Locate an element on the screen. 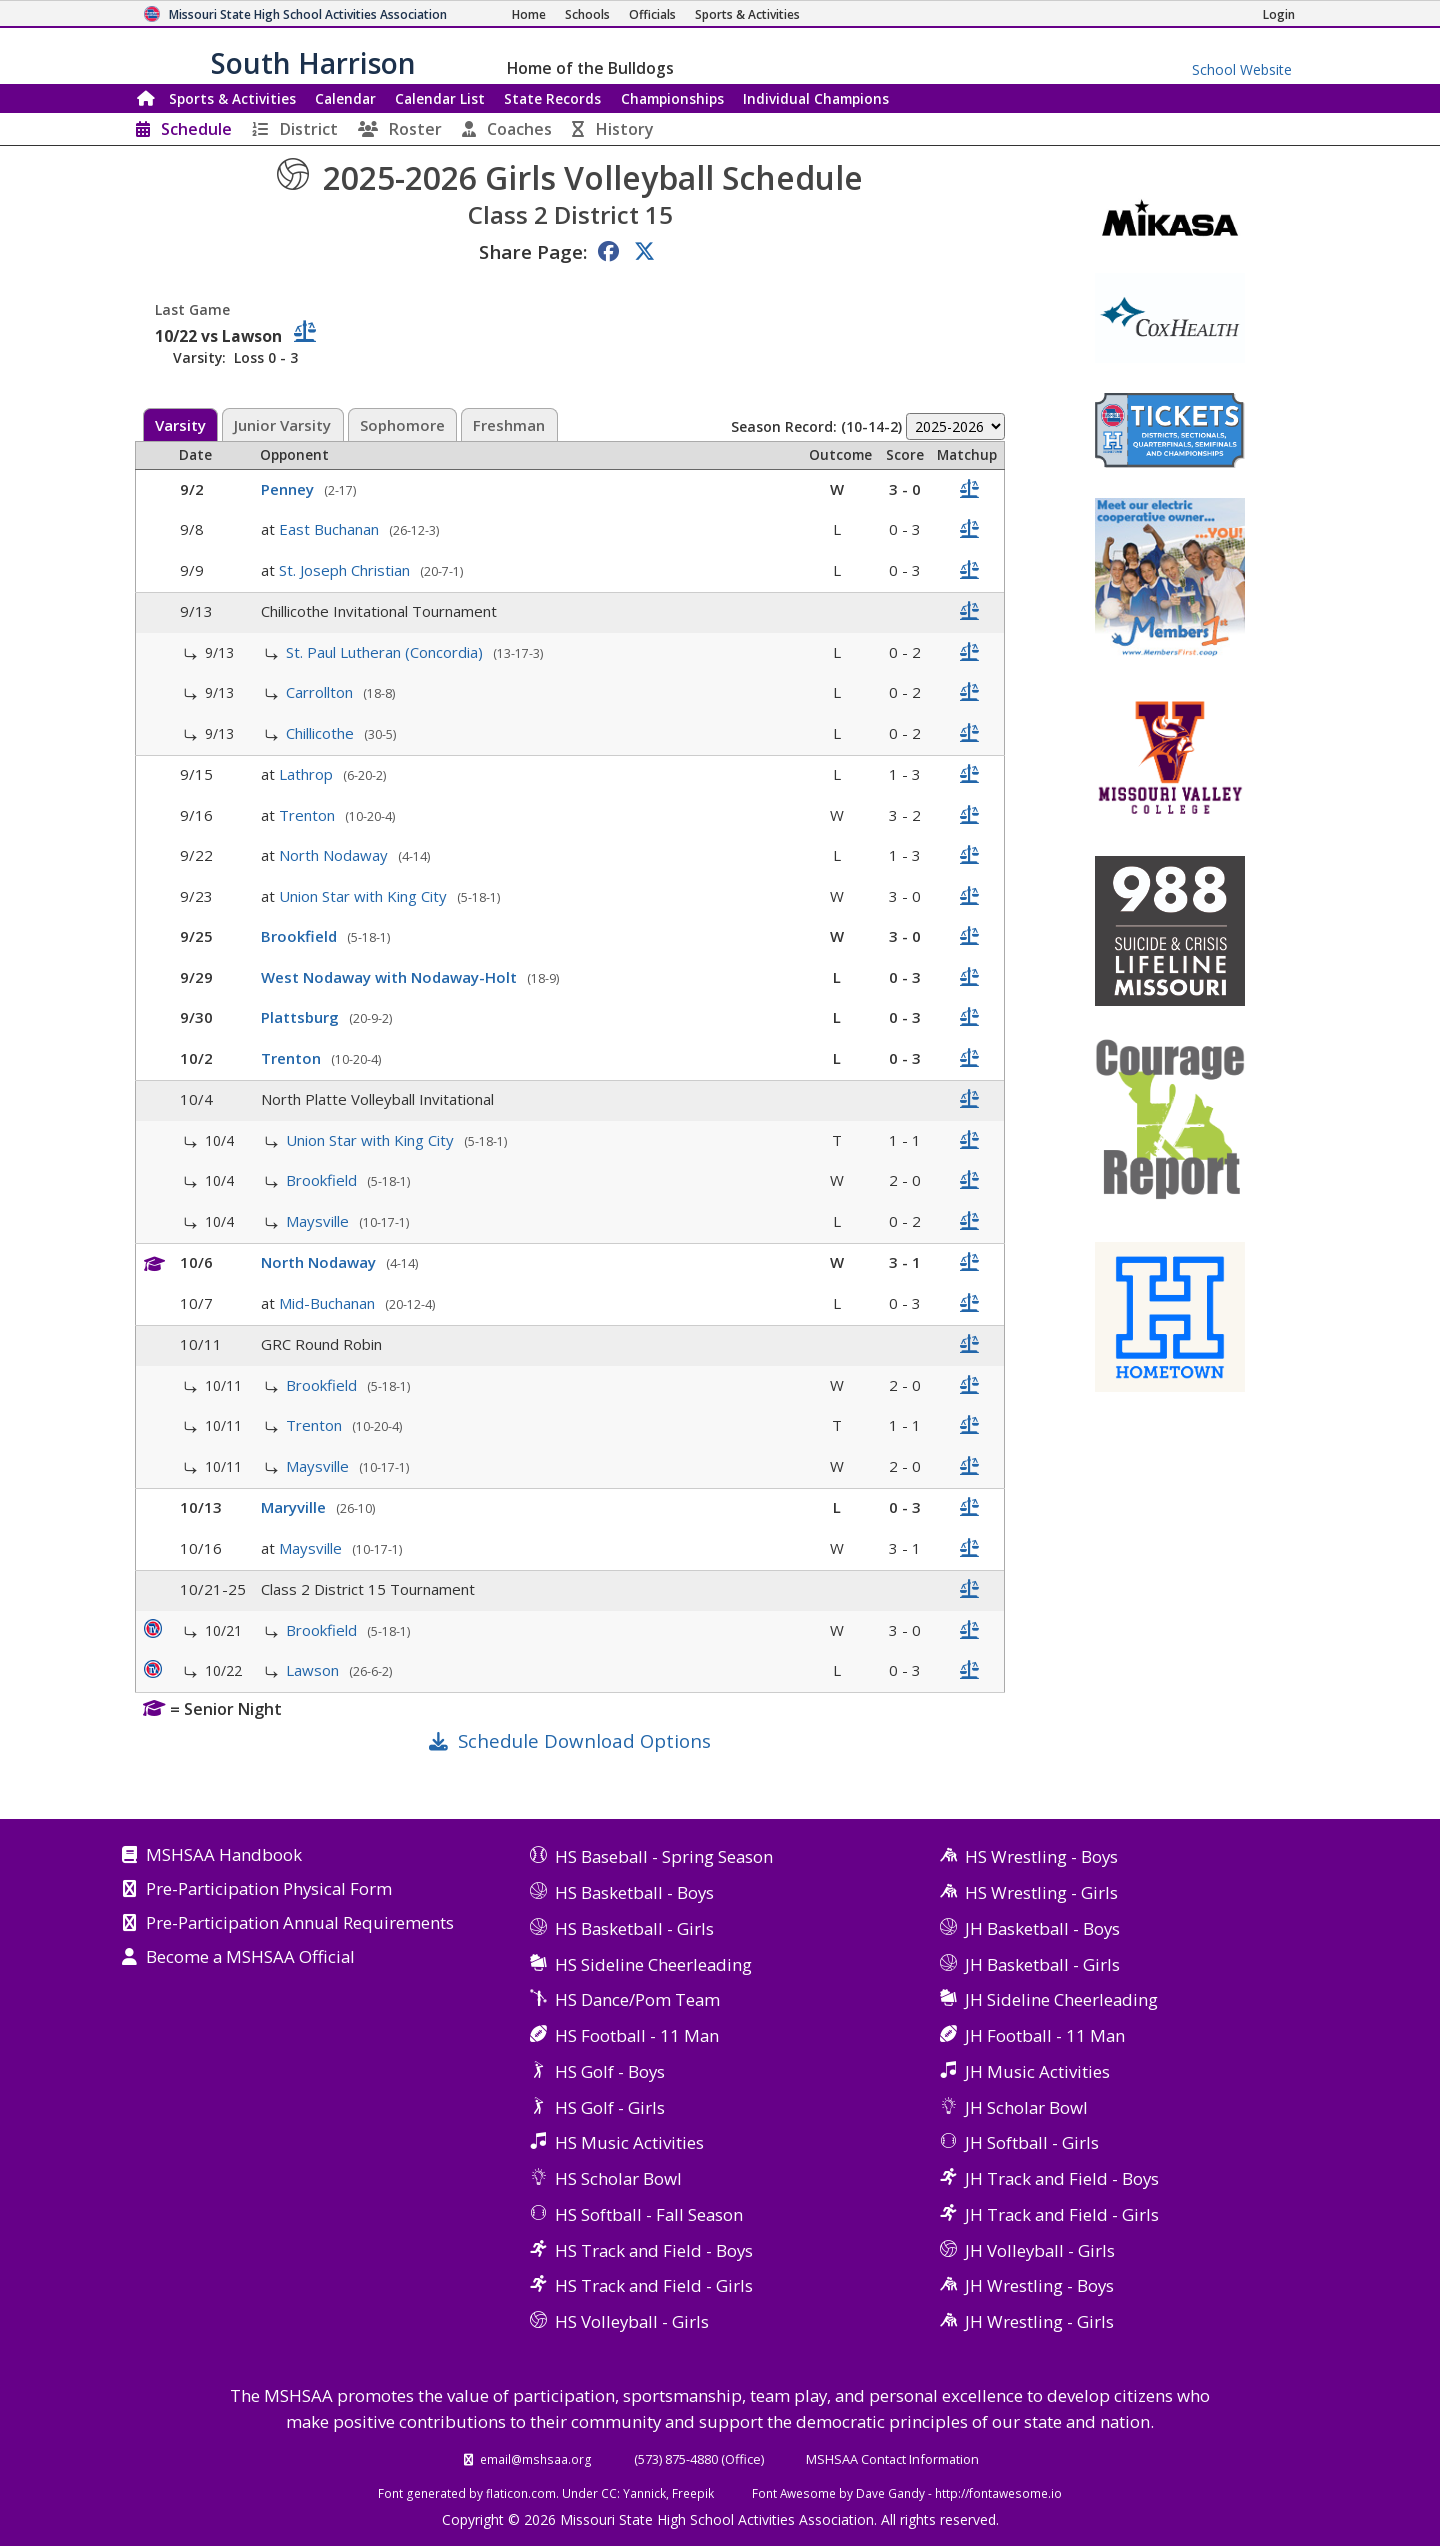  Calendar is located at coordinates (345, 98).